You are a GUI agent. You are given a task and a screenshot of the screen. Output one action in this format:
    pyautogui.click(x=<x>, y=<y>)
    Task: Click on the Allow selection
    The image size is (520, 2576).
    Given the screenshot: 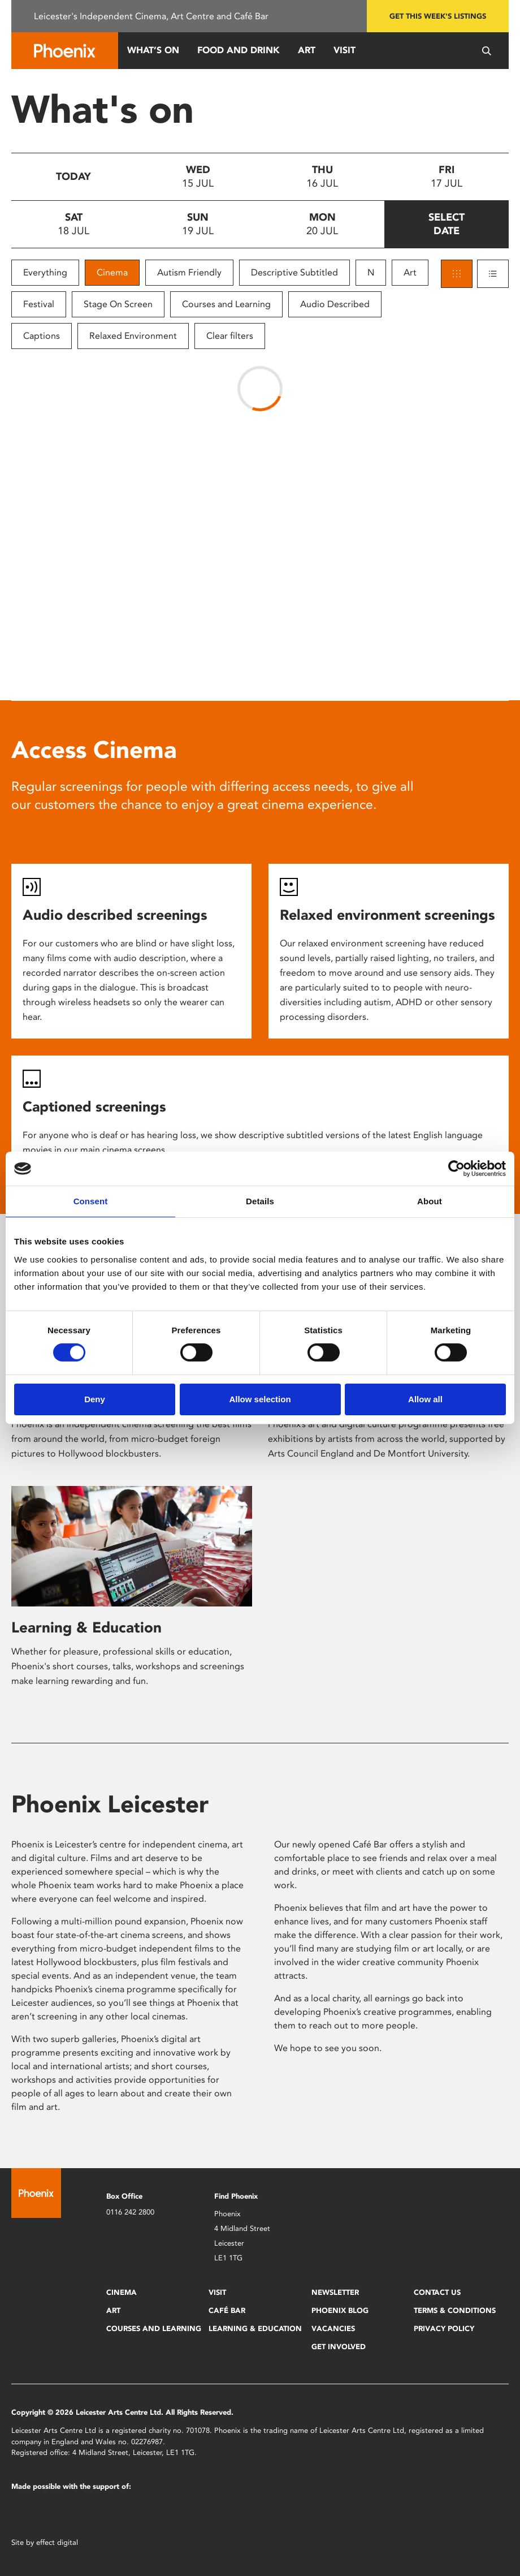 What is the action you would take?
    pyautogui.click(x=260, y=1399)
    